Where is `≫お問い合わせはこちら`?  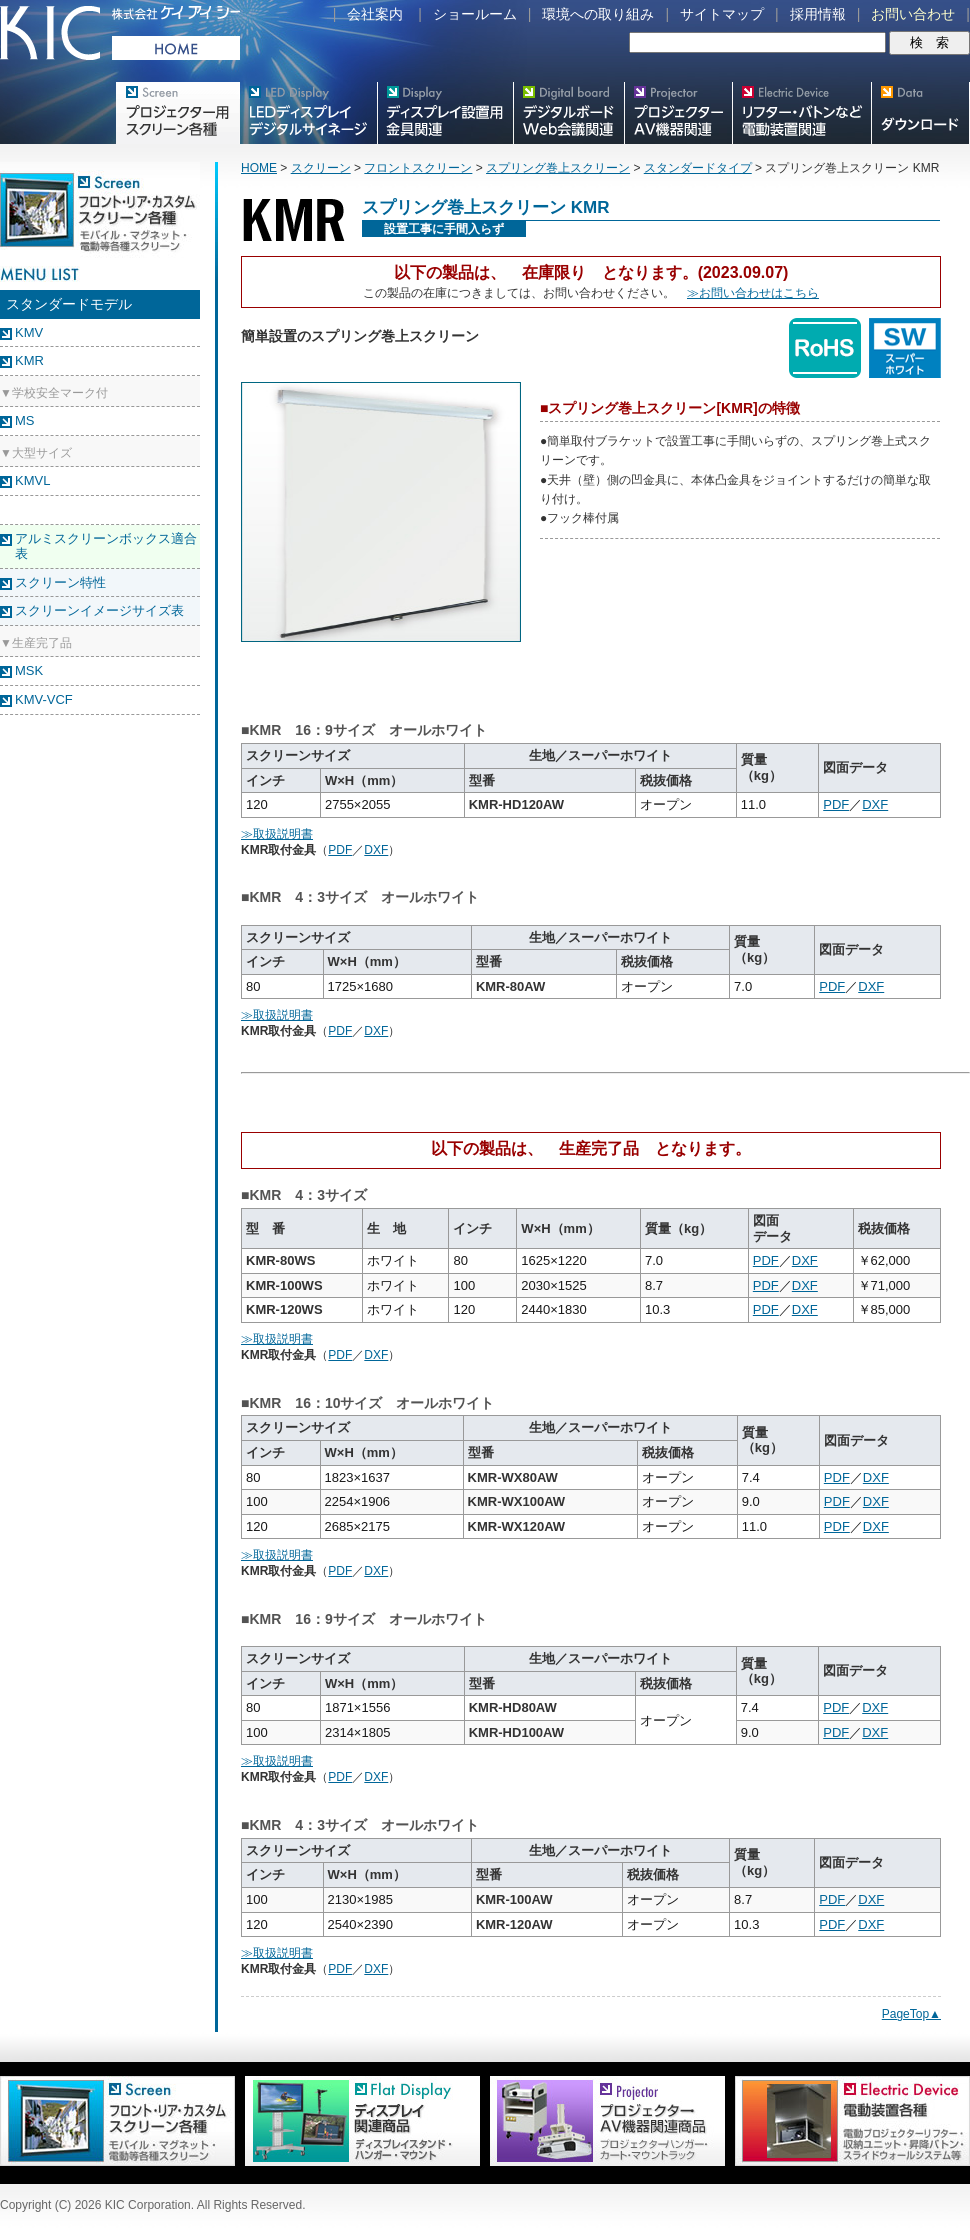
≫お問い合わせはこちら is located at coordinates (753, 293).